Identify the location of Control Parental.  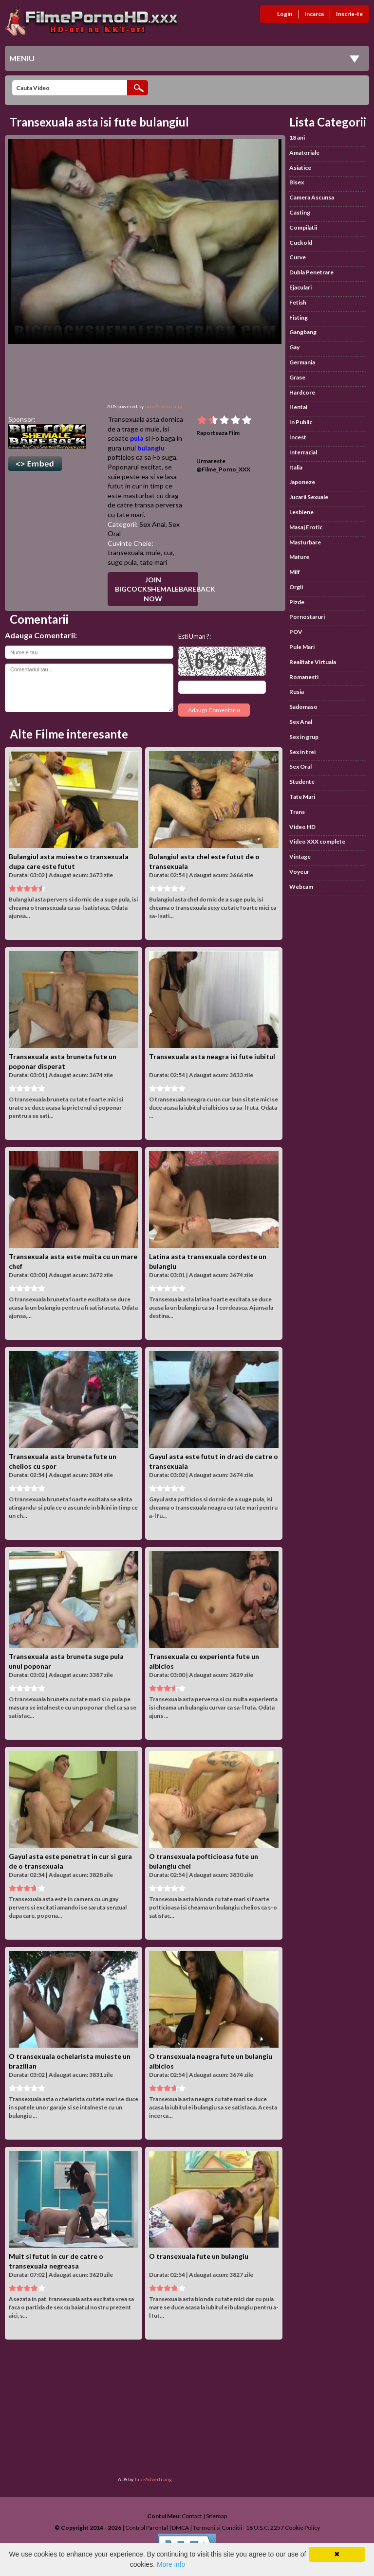
(146, 2527).